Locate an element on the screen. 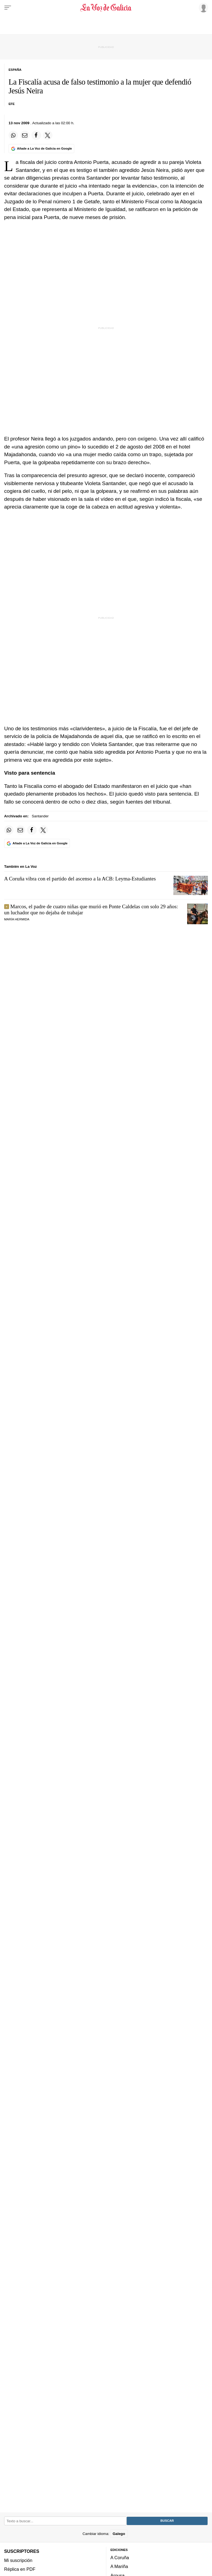 Image resolution: width=212 pixels, height=2576 pixels. Réplica en PDF is located at coordinates (19, 2569).